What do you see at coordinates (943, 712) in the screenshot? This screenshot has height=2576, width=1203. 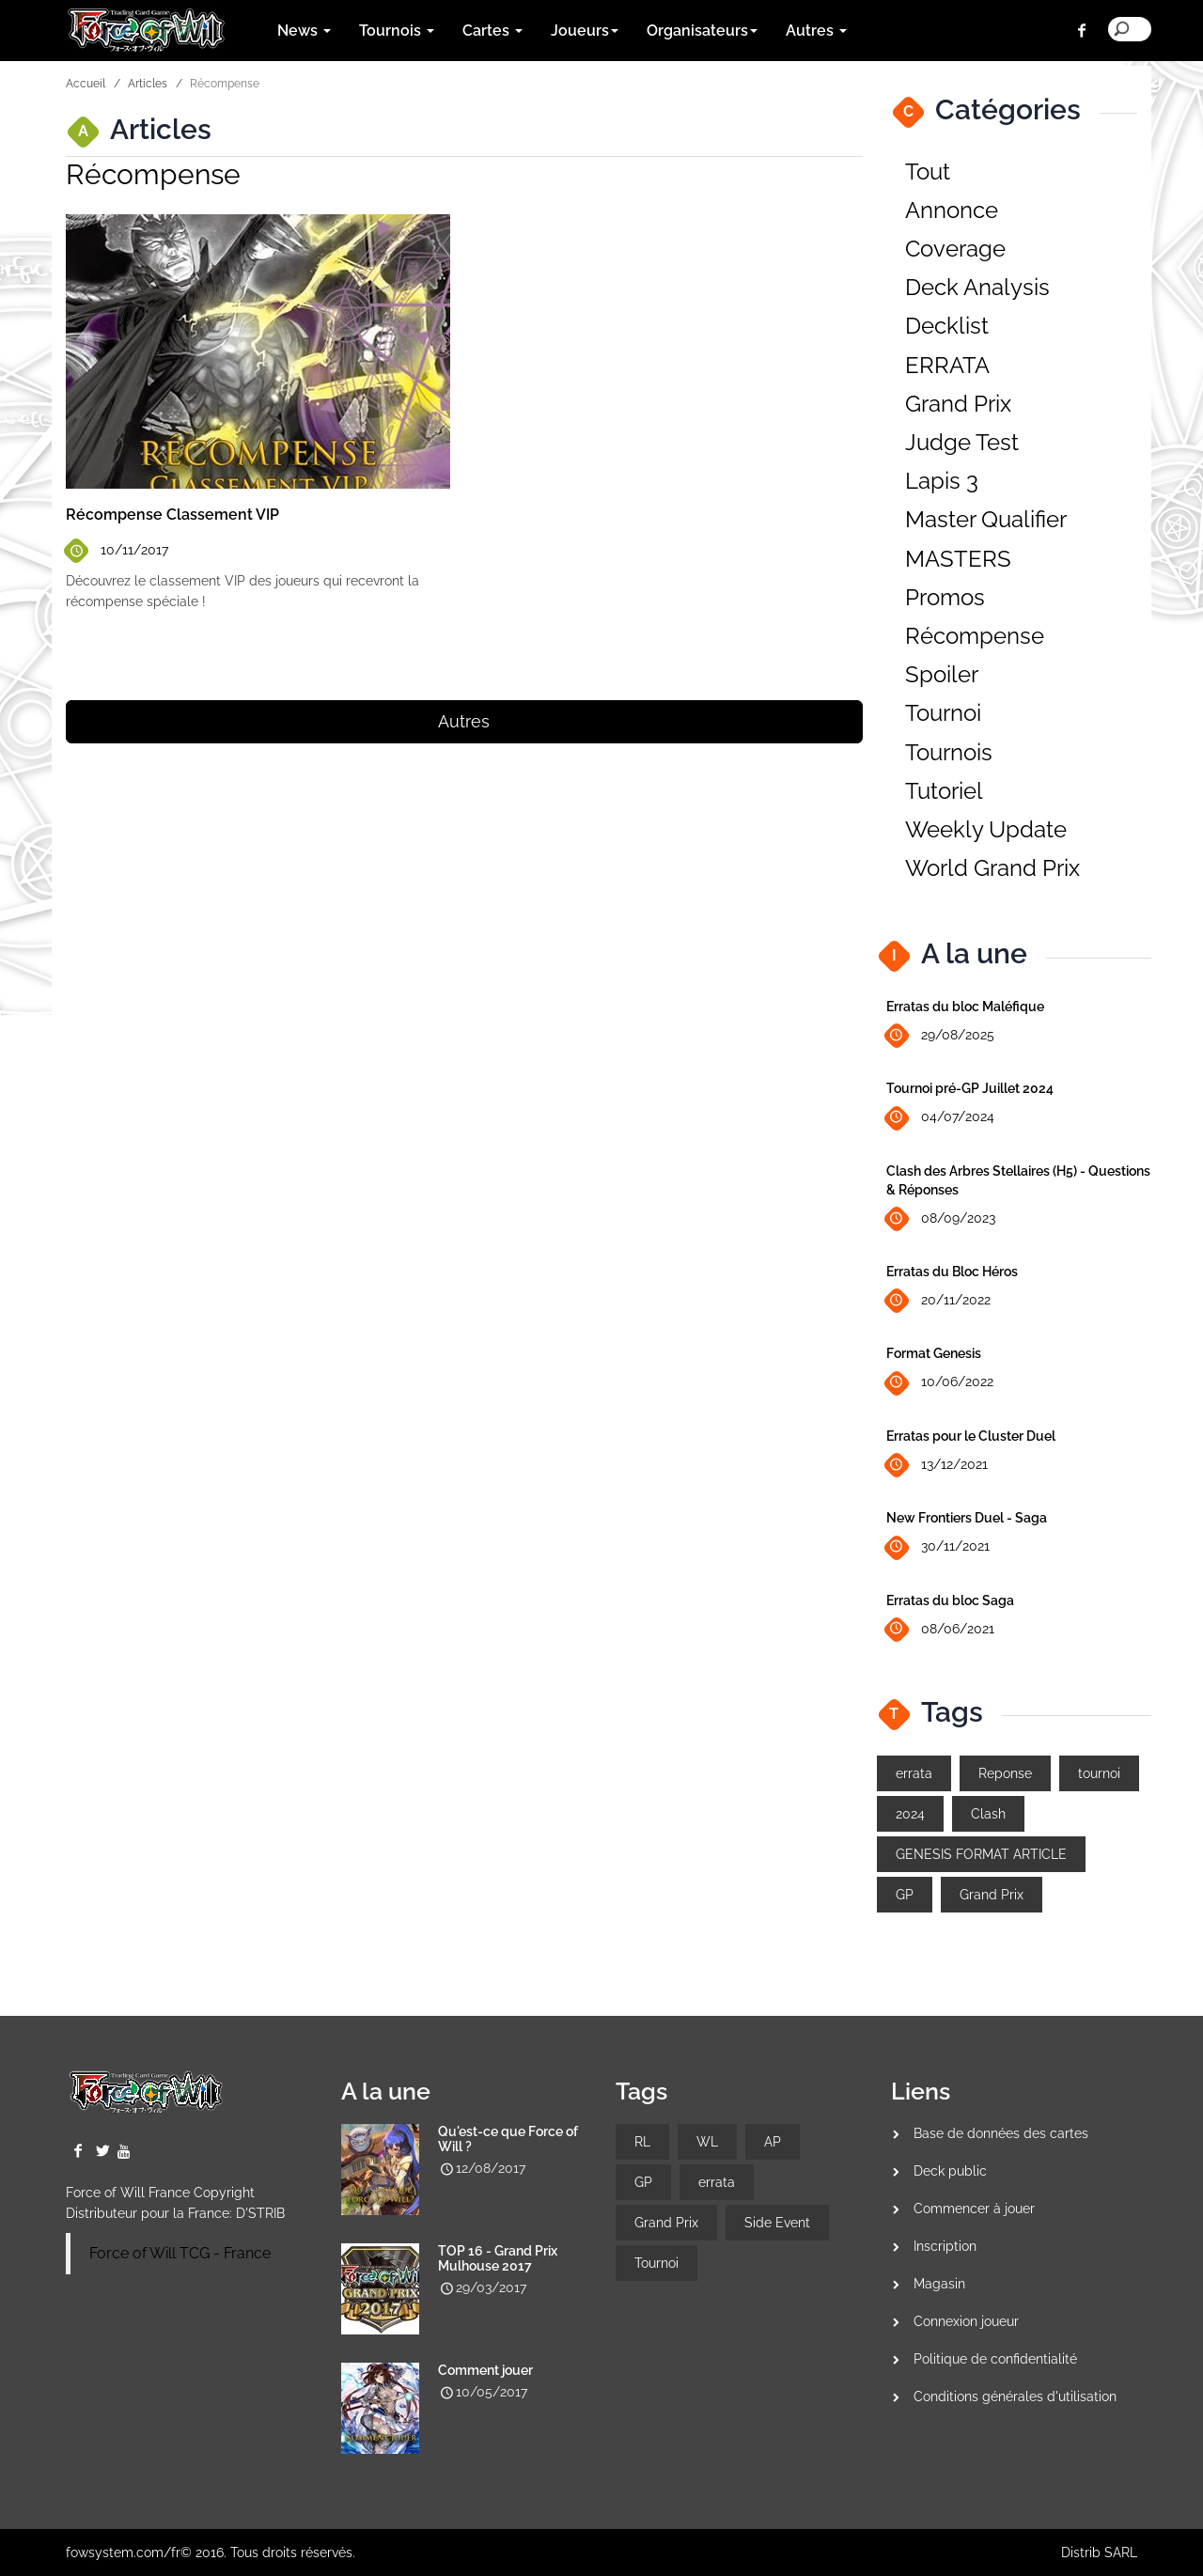 I see `Tournoi` at bounding box center [943, 712].